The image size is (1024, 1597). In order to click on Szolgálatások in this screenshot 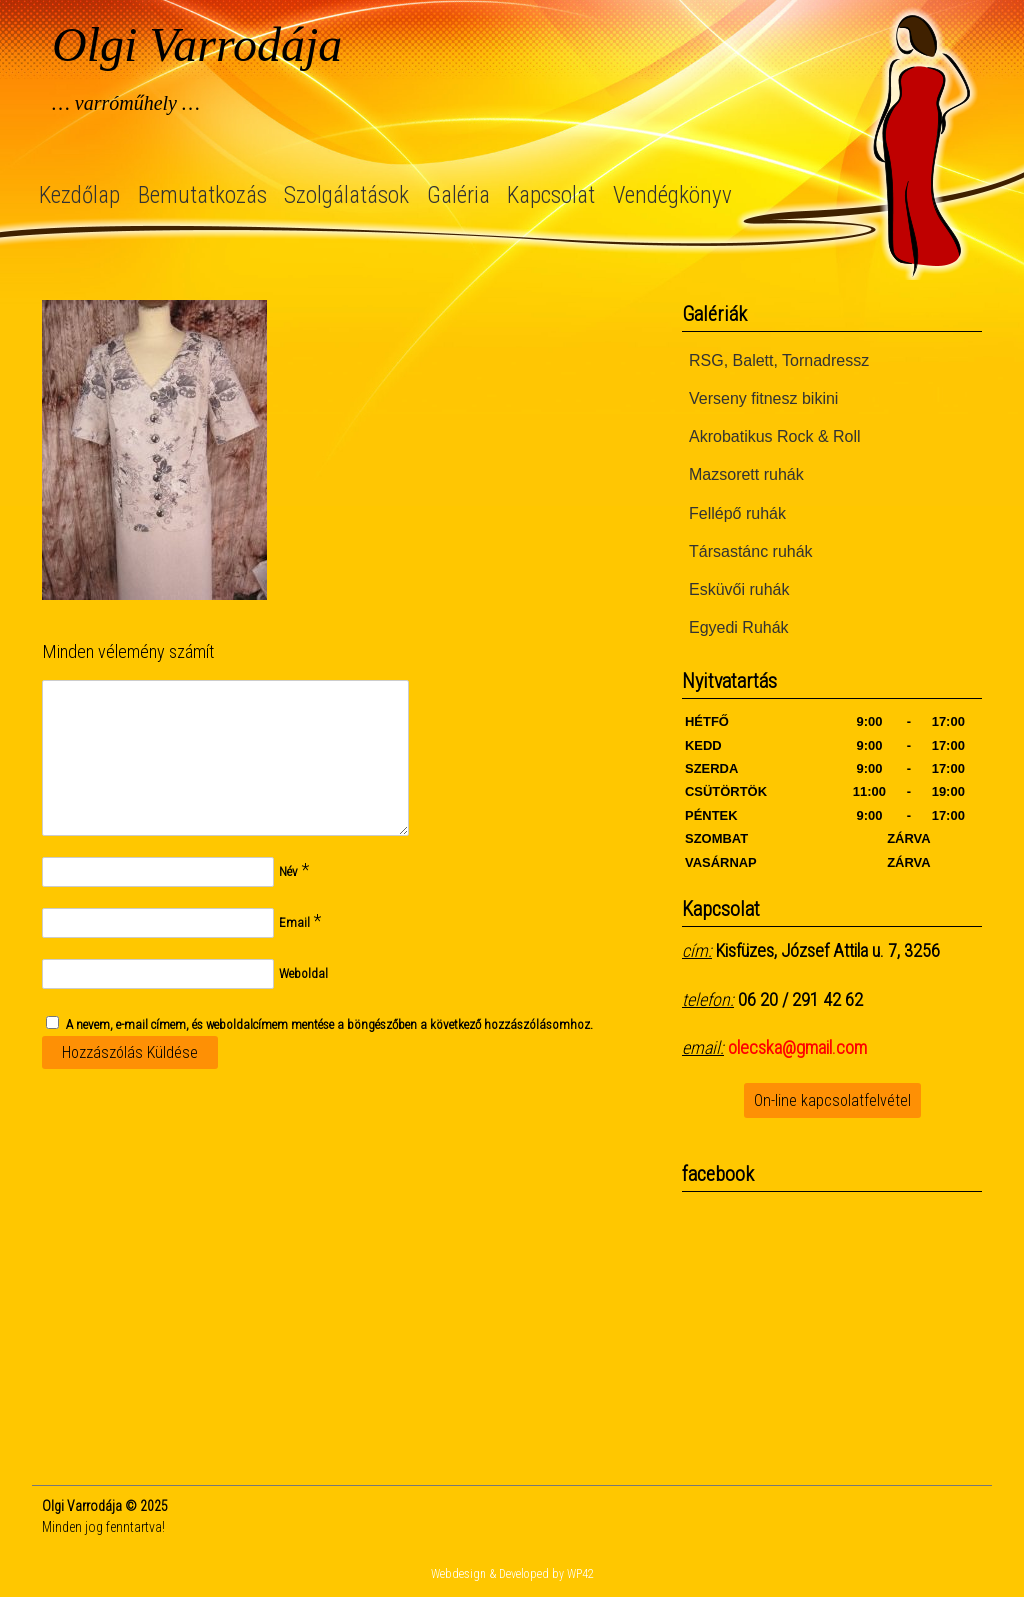, I will do `click(346, 195)`.